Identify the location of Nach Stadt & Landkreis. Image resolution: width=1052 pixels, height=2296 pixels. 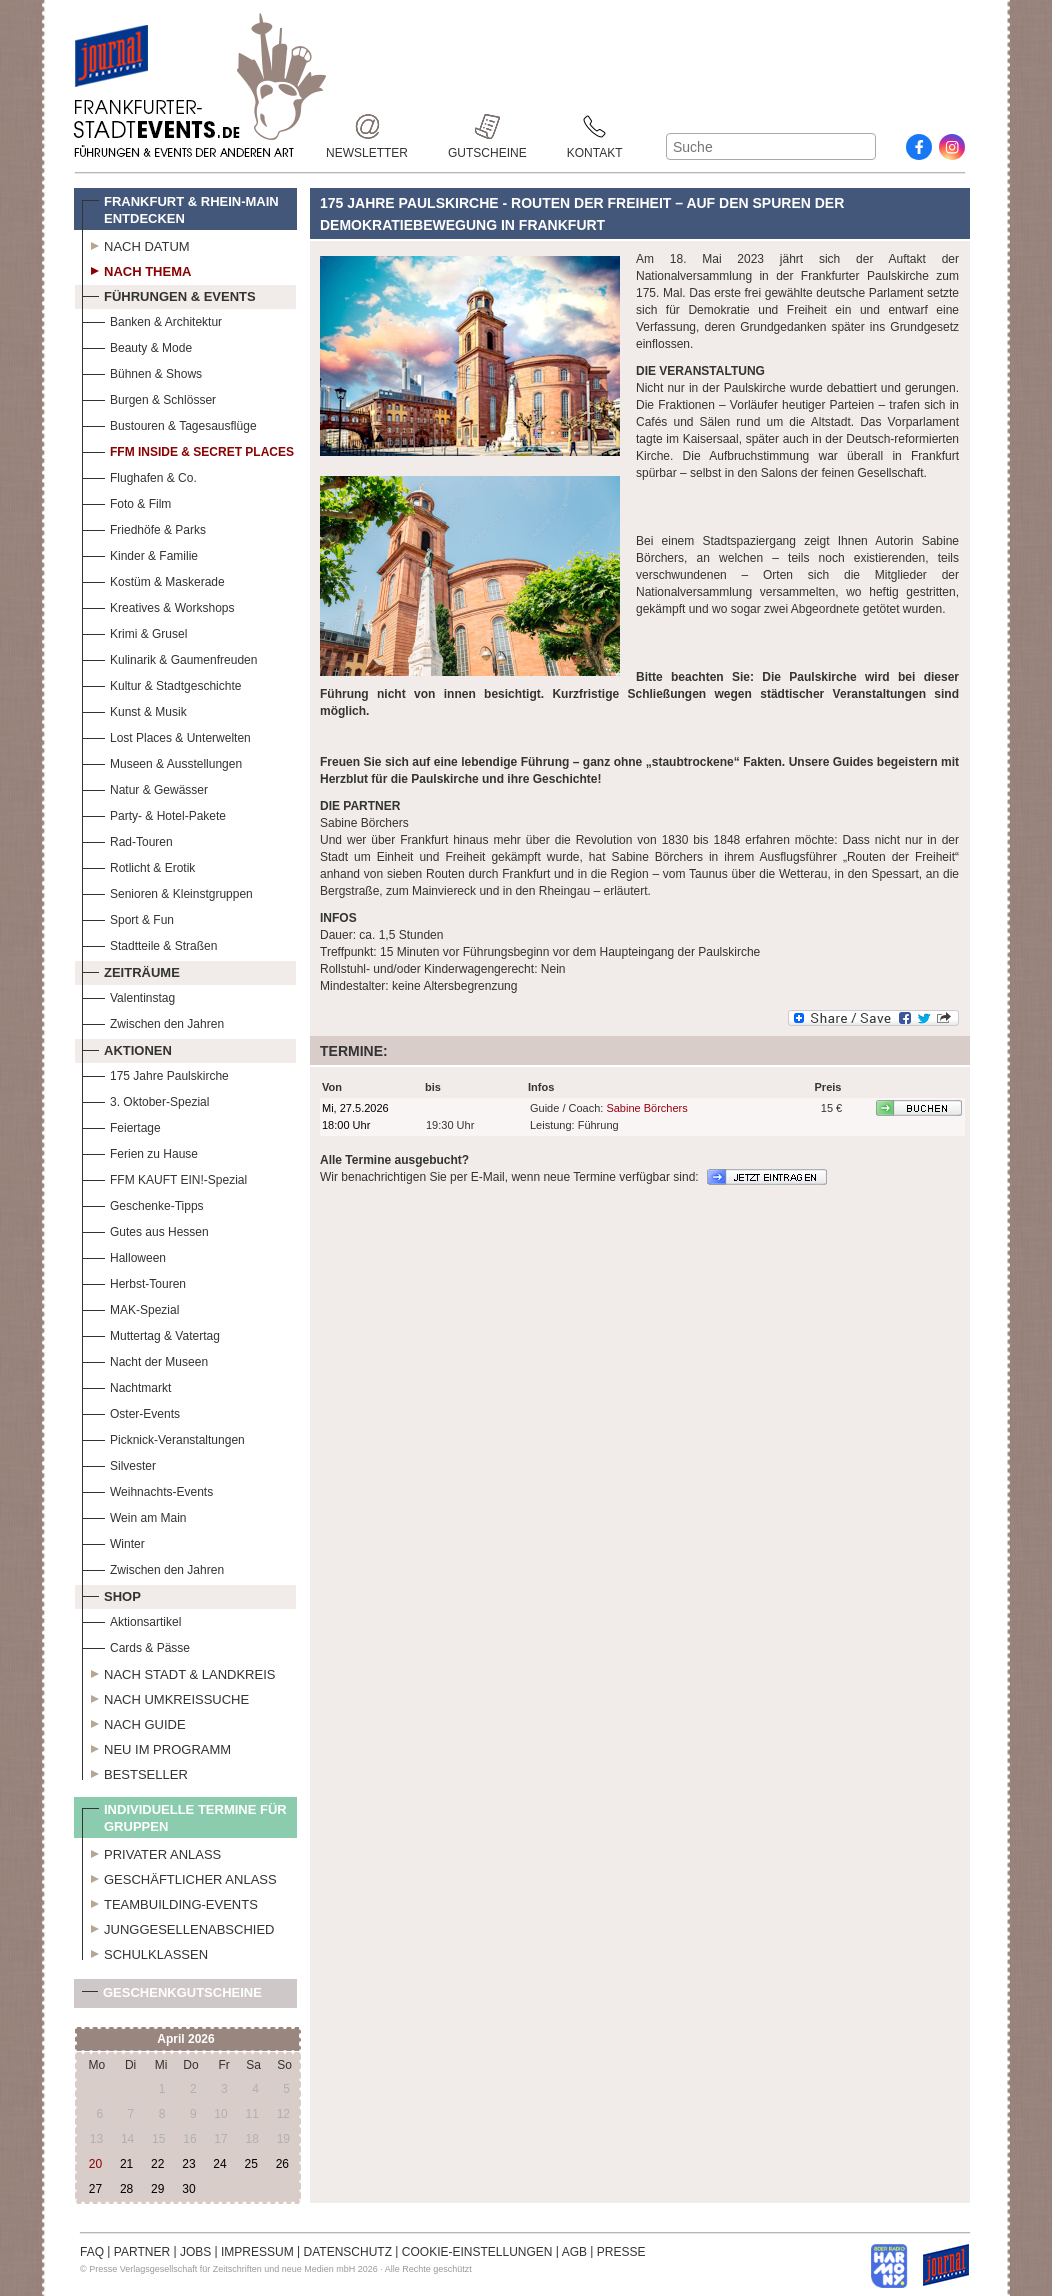
(178, 1672).